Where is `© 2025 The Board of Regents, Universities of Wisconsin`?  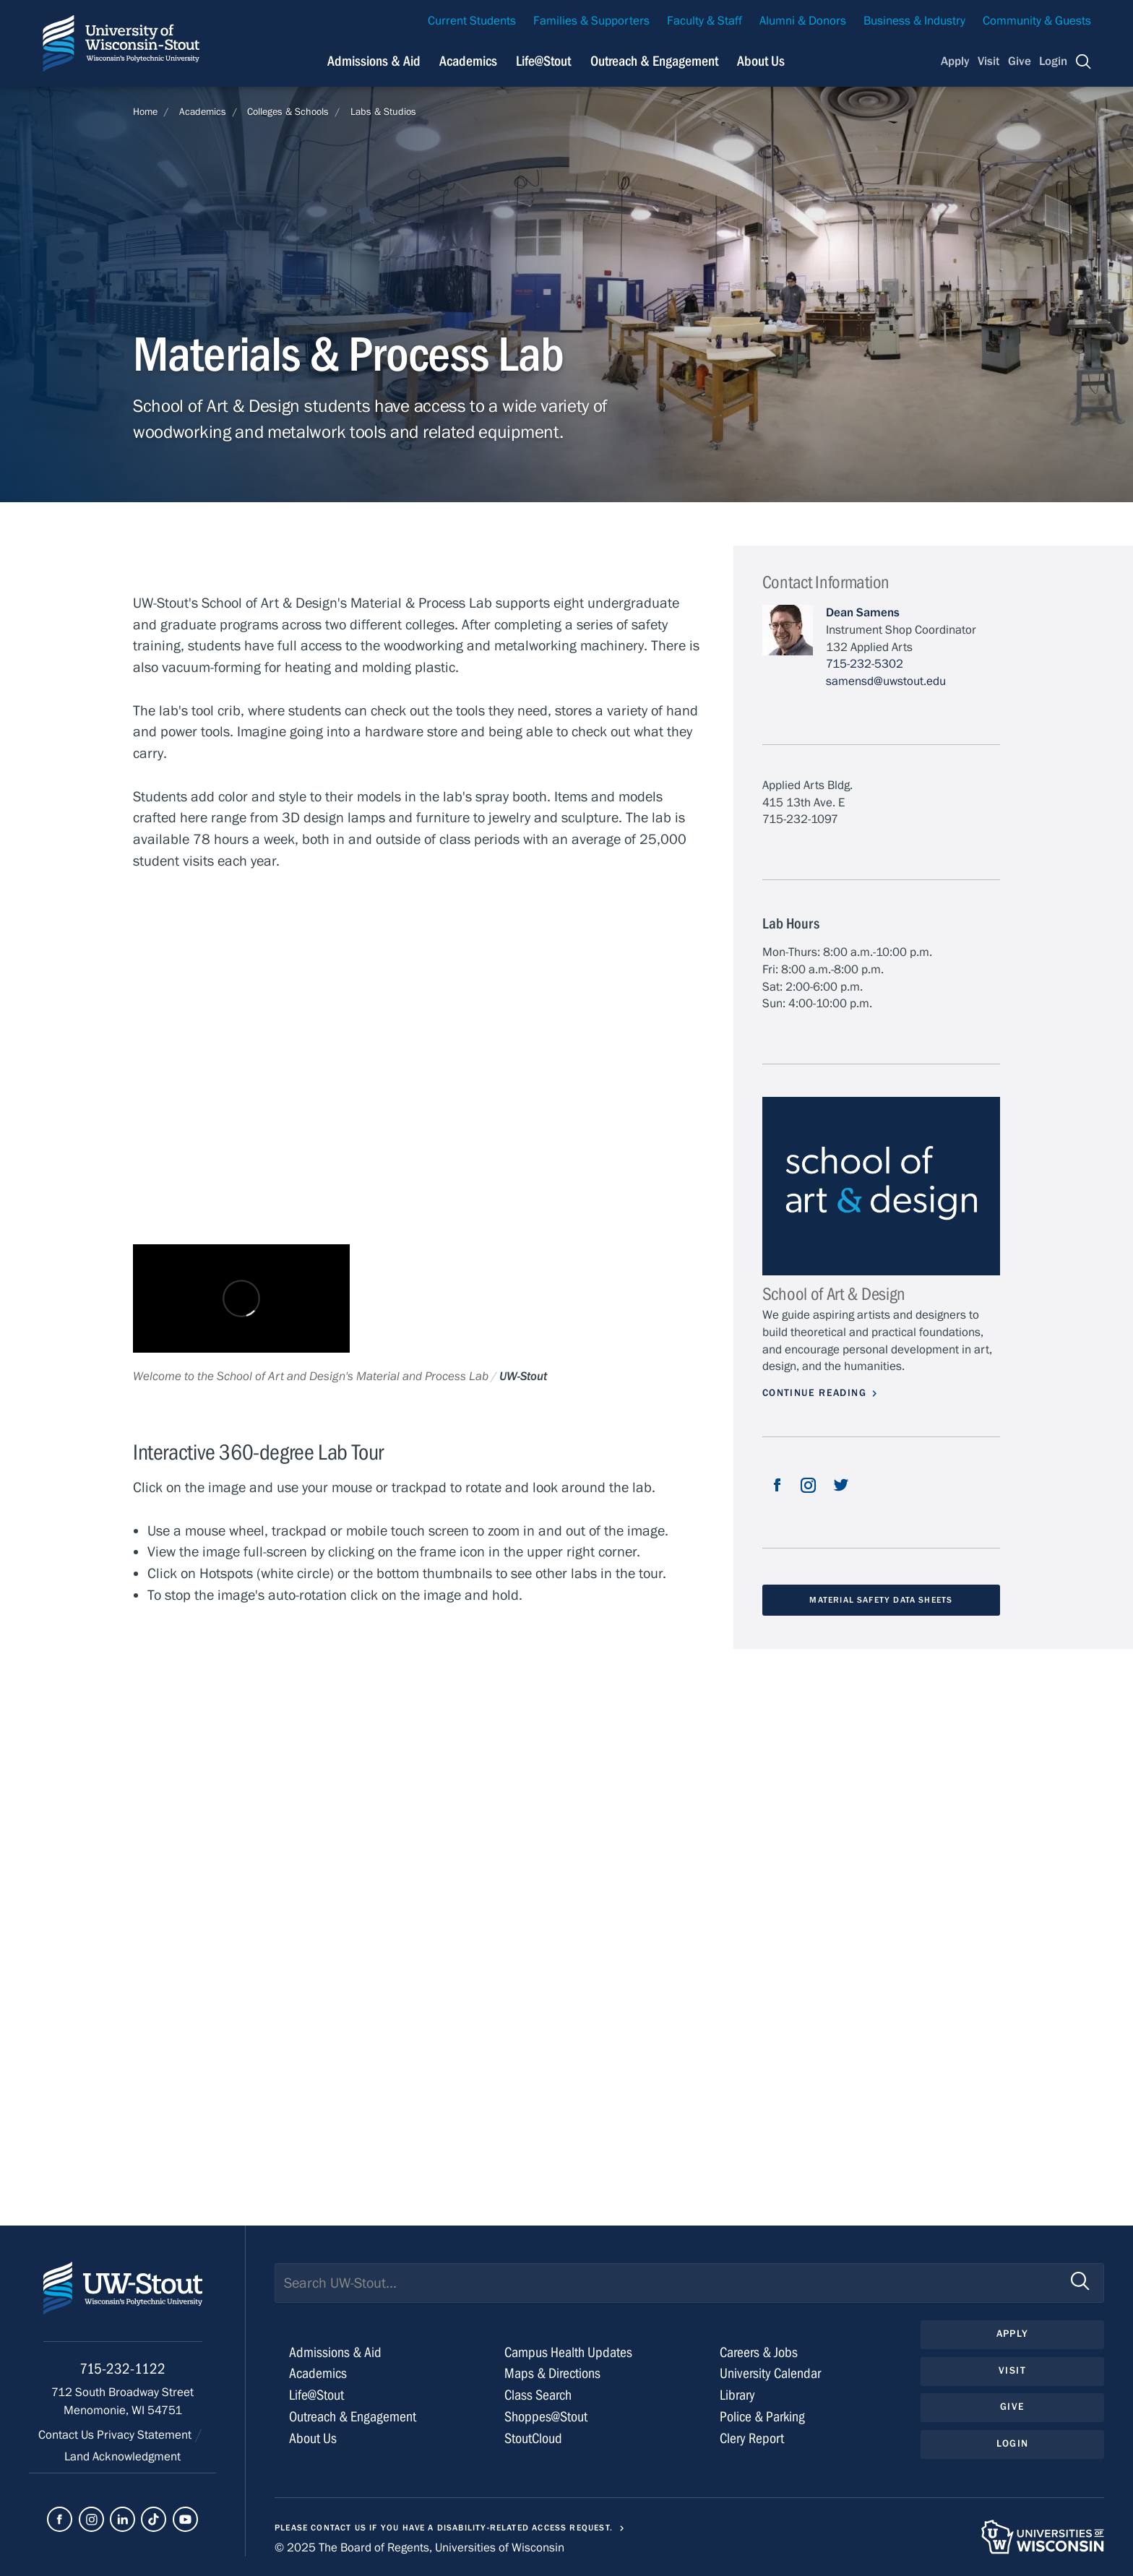
© 2025 The Board of Regents, Universities of Wisconsin is located at coordinates (419, 2548).